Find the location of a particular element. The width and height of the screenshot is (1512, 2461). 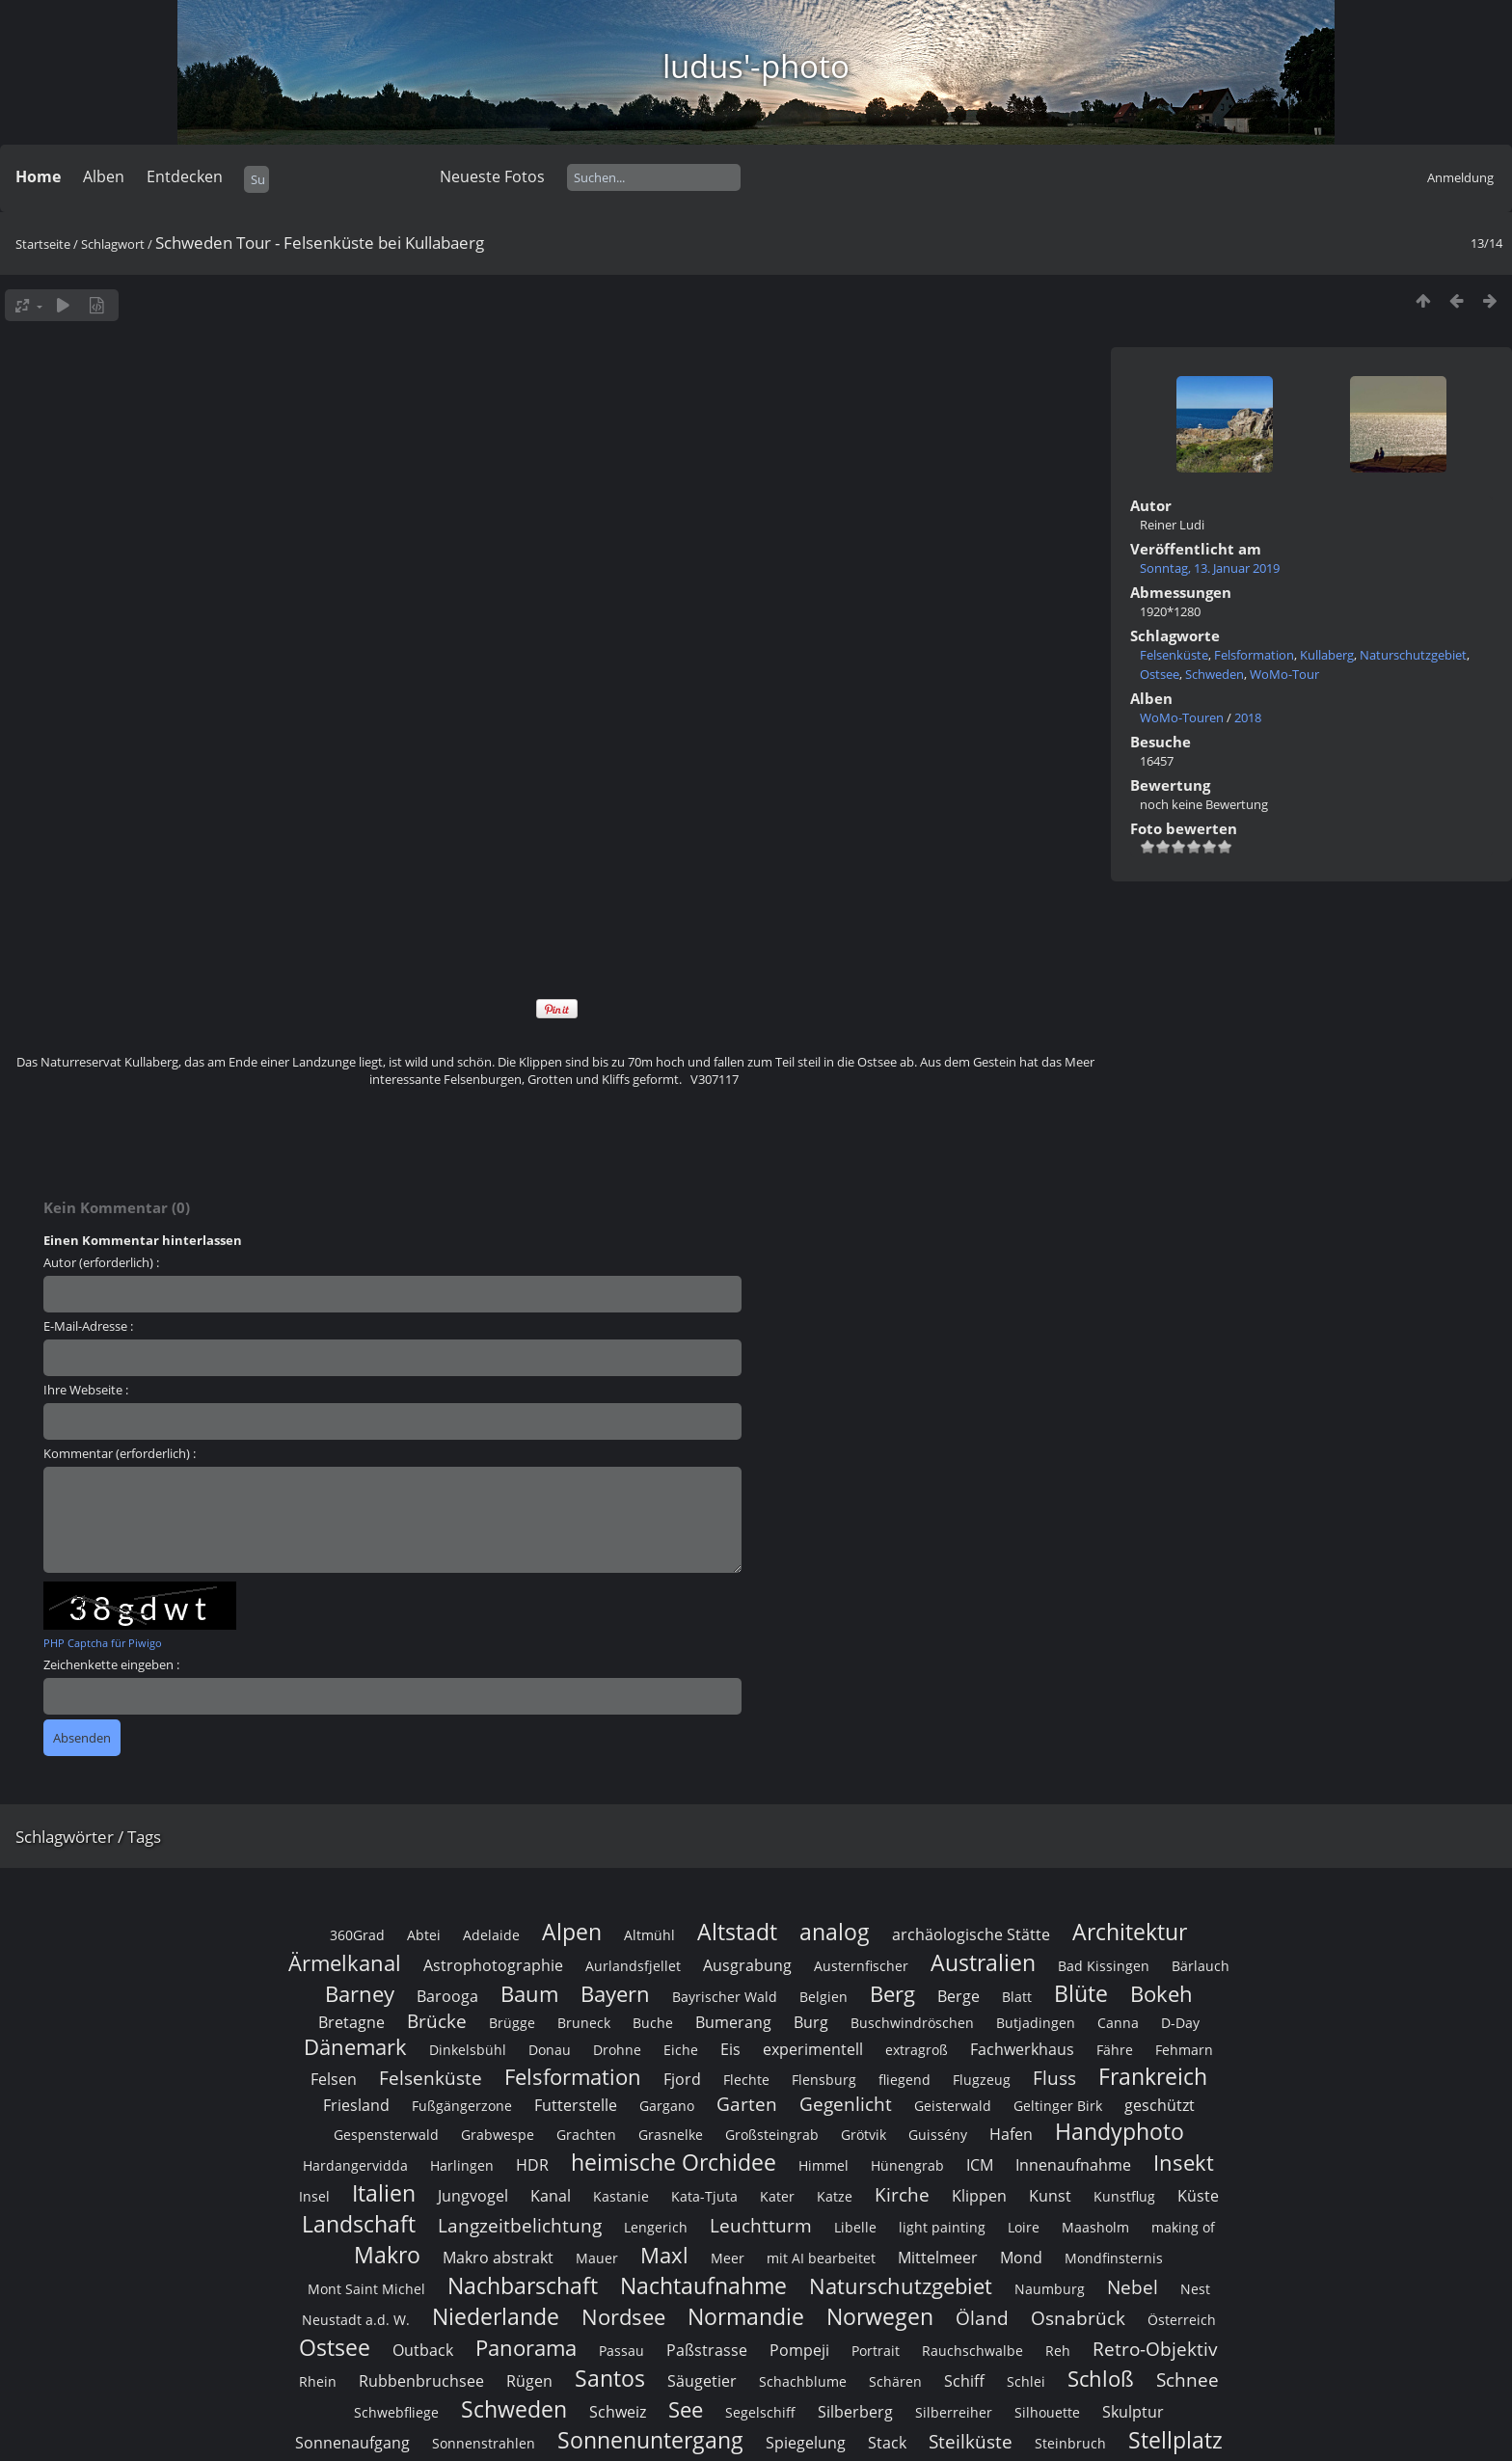

heimische Orchidee is located at coordinates (673, 2162).